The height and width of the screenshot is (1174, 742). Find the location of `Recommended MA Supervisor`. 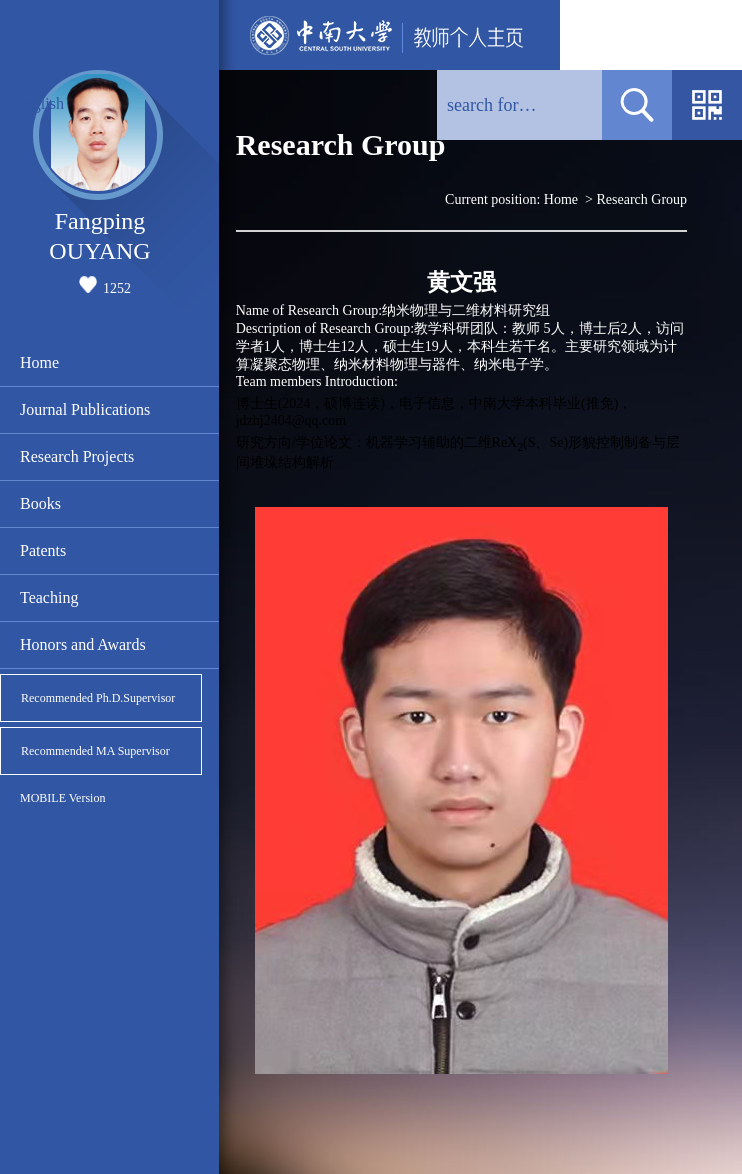

Recommended MA Supervisor is located at coordinates (95, 751).